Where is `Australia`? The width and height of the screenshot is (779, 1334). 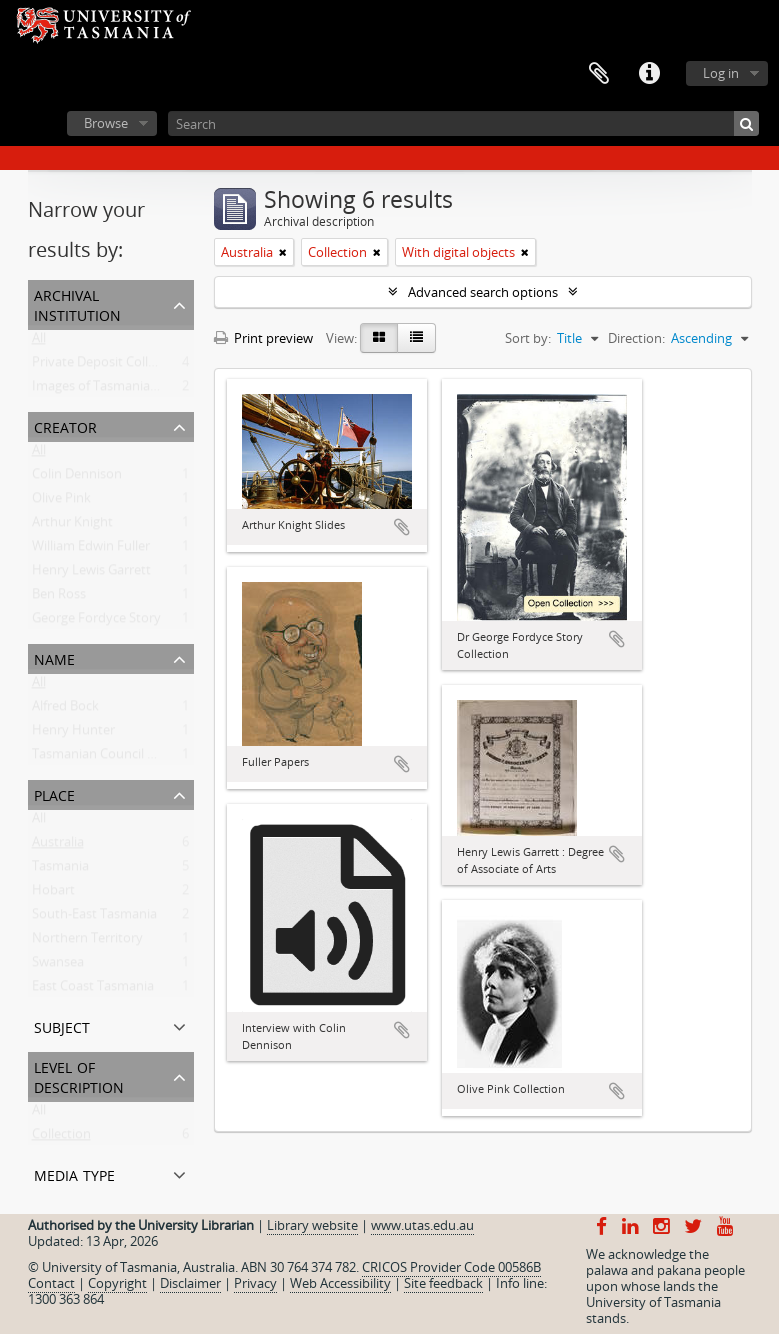
Australia is located at coordinates (58, 846).